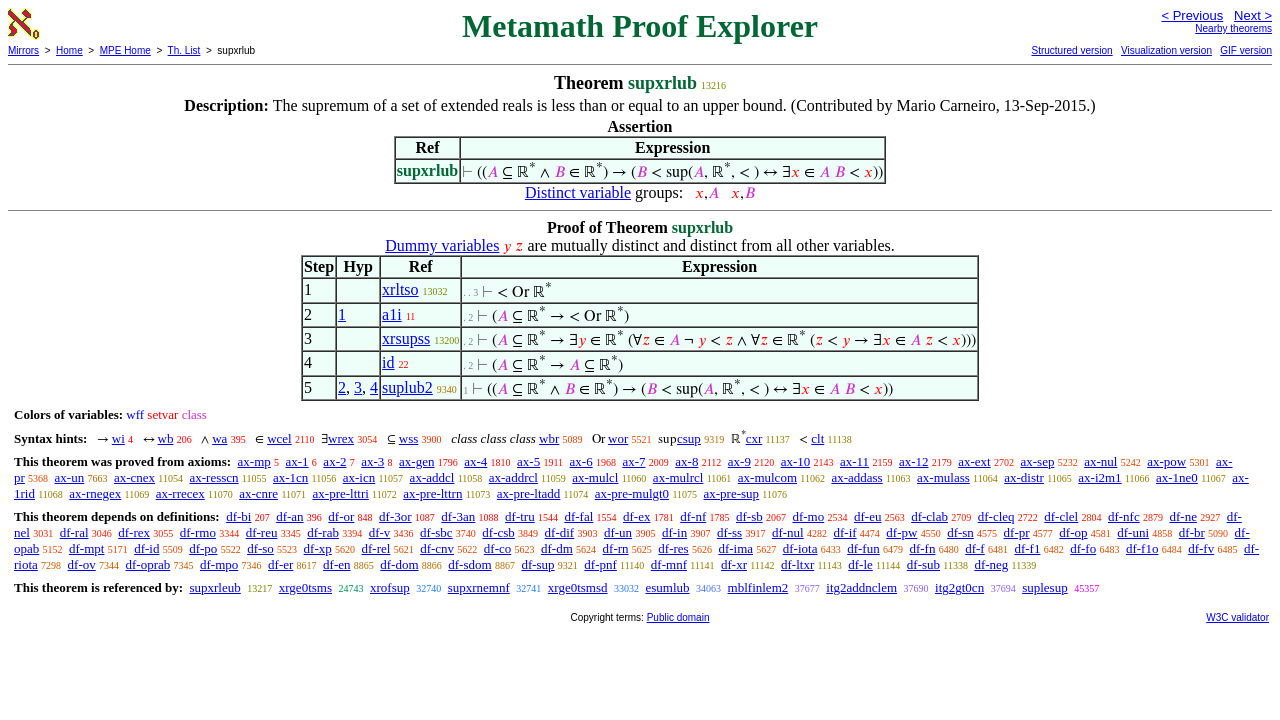 Image resolution: width=1280 pixels, height=720 pixels. Describe the element at coordinates (861, 587) in the screenshot. I see `itg2addnclem` at that location.